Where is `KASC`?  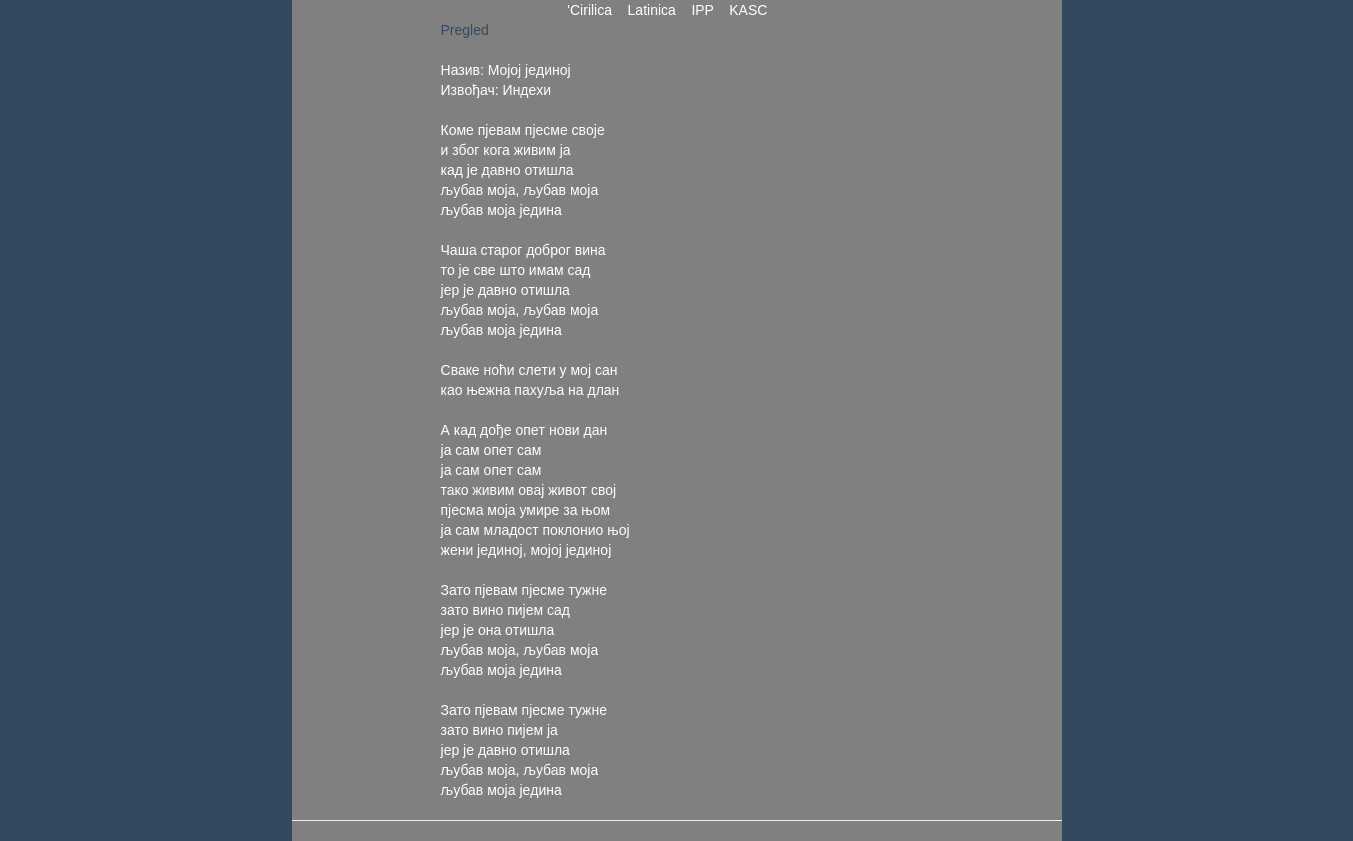
KASC is located at coordinates (748, 10).